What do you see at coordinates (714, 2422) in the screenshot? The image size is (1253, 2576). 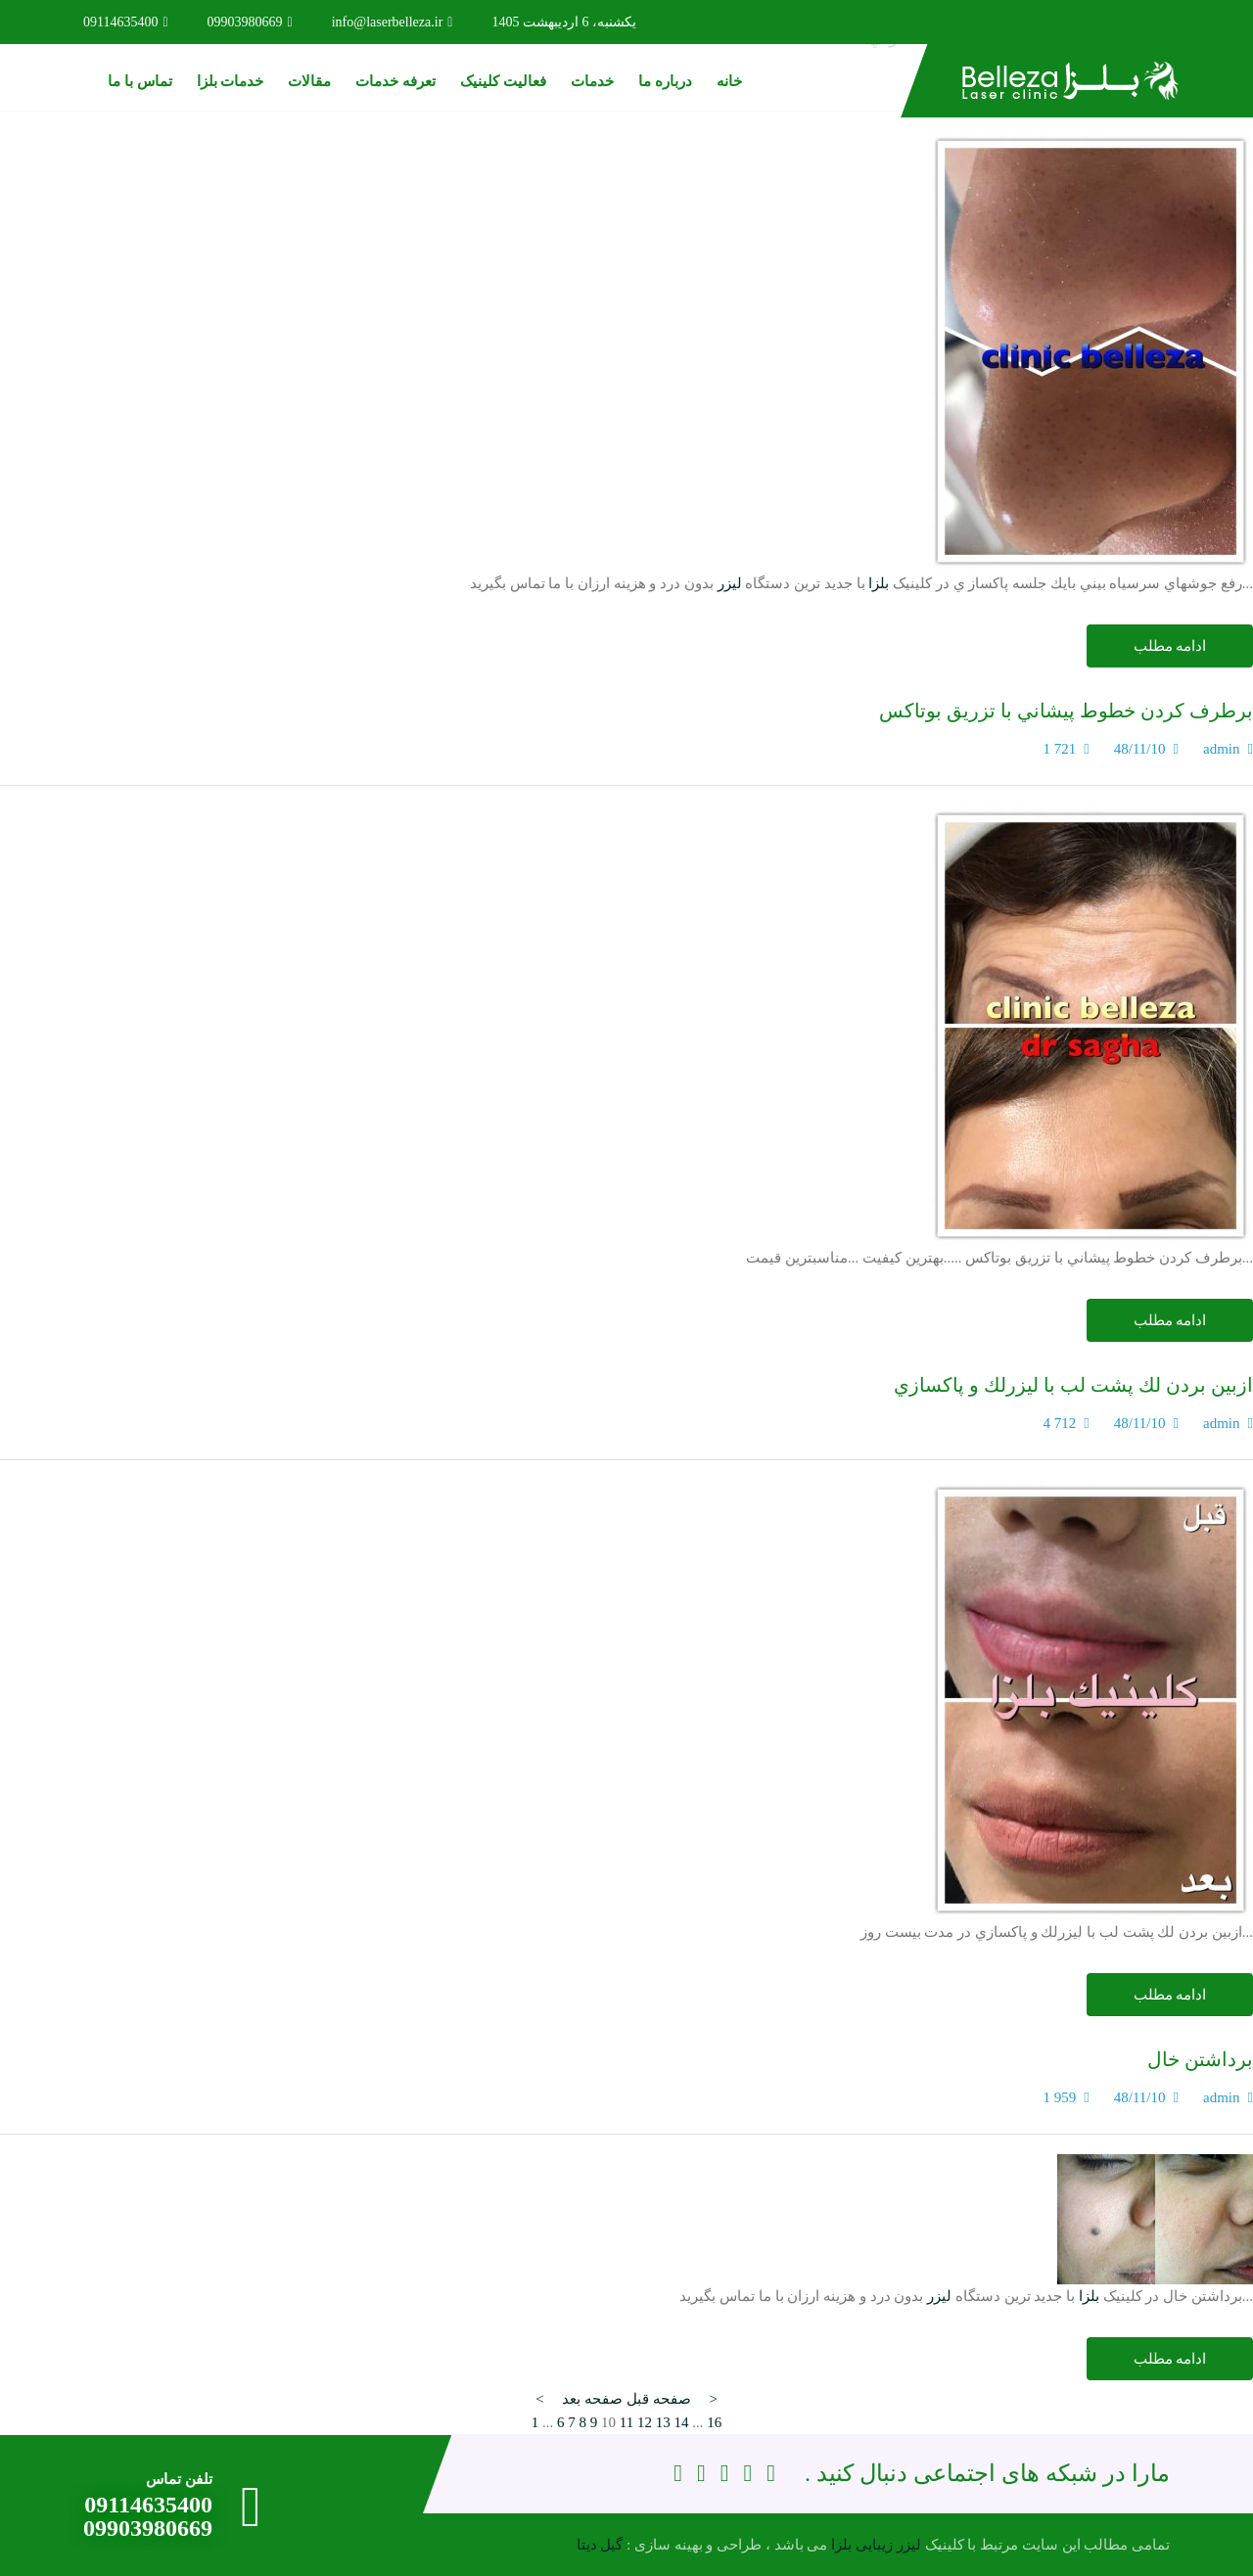 I see `16` at bounding box center [714, 2422].